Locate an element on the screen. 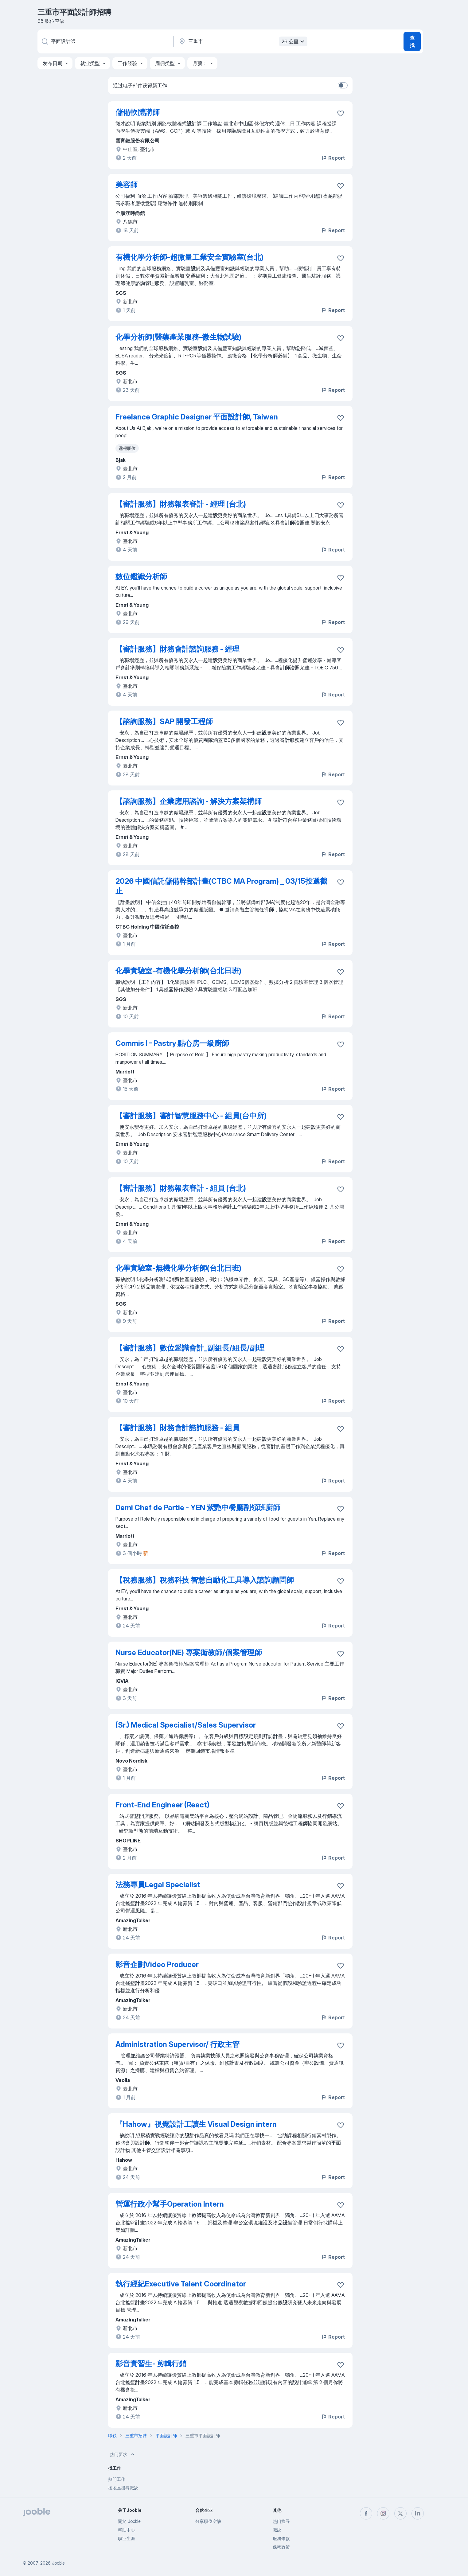 This screenshot has width=468, height=2576. 【審計服務】財務會計諮詢服務 - 經理 is located at coordinates (177, 649).